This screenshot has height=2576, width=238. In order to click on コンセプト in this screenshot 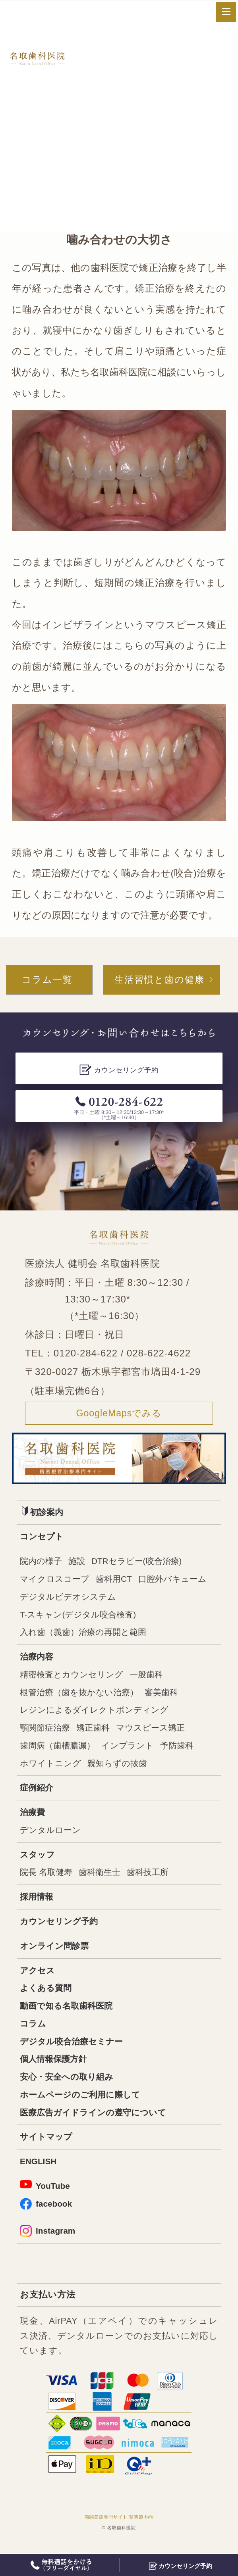, I will do `click(43, 1538)`.